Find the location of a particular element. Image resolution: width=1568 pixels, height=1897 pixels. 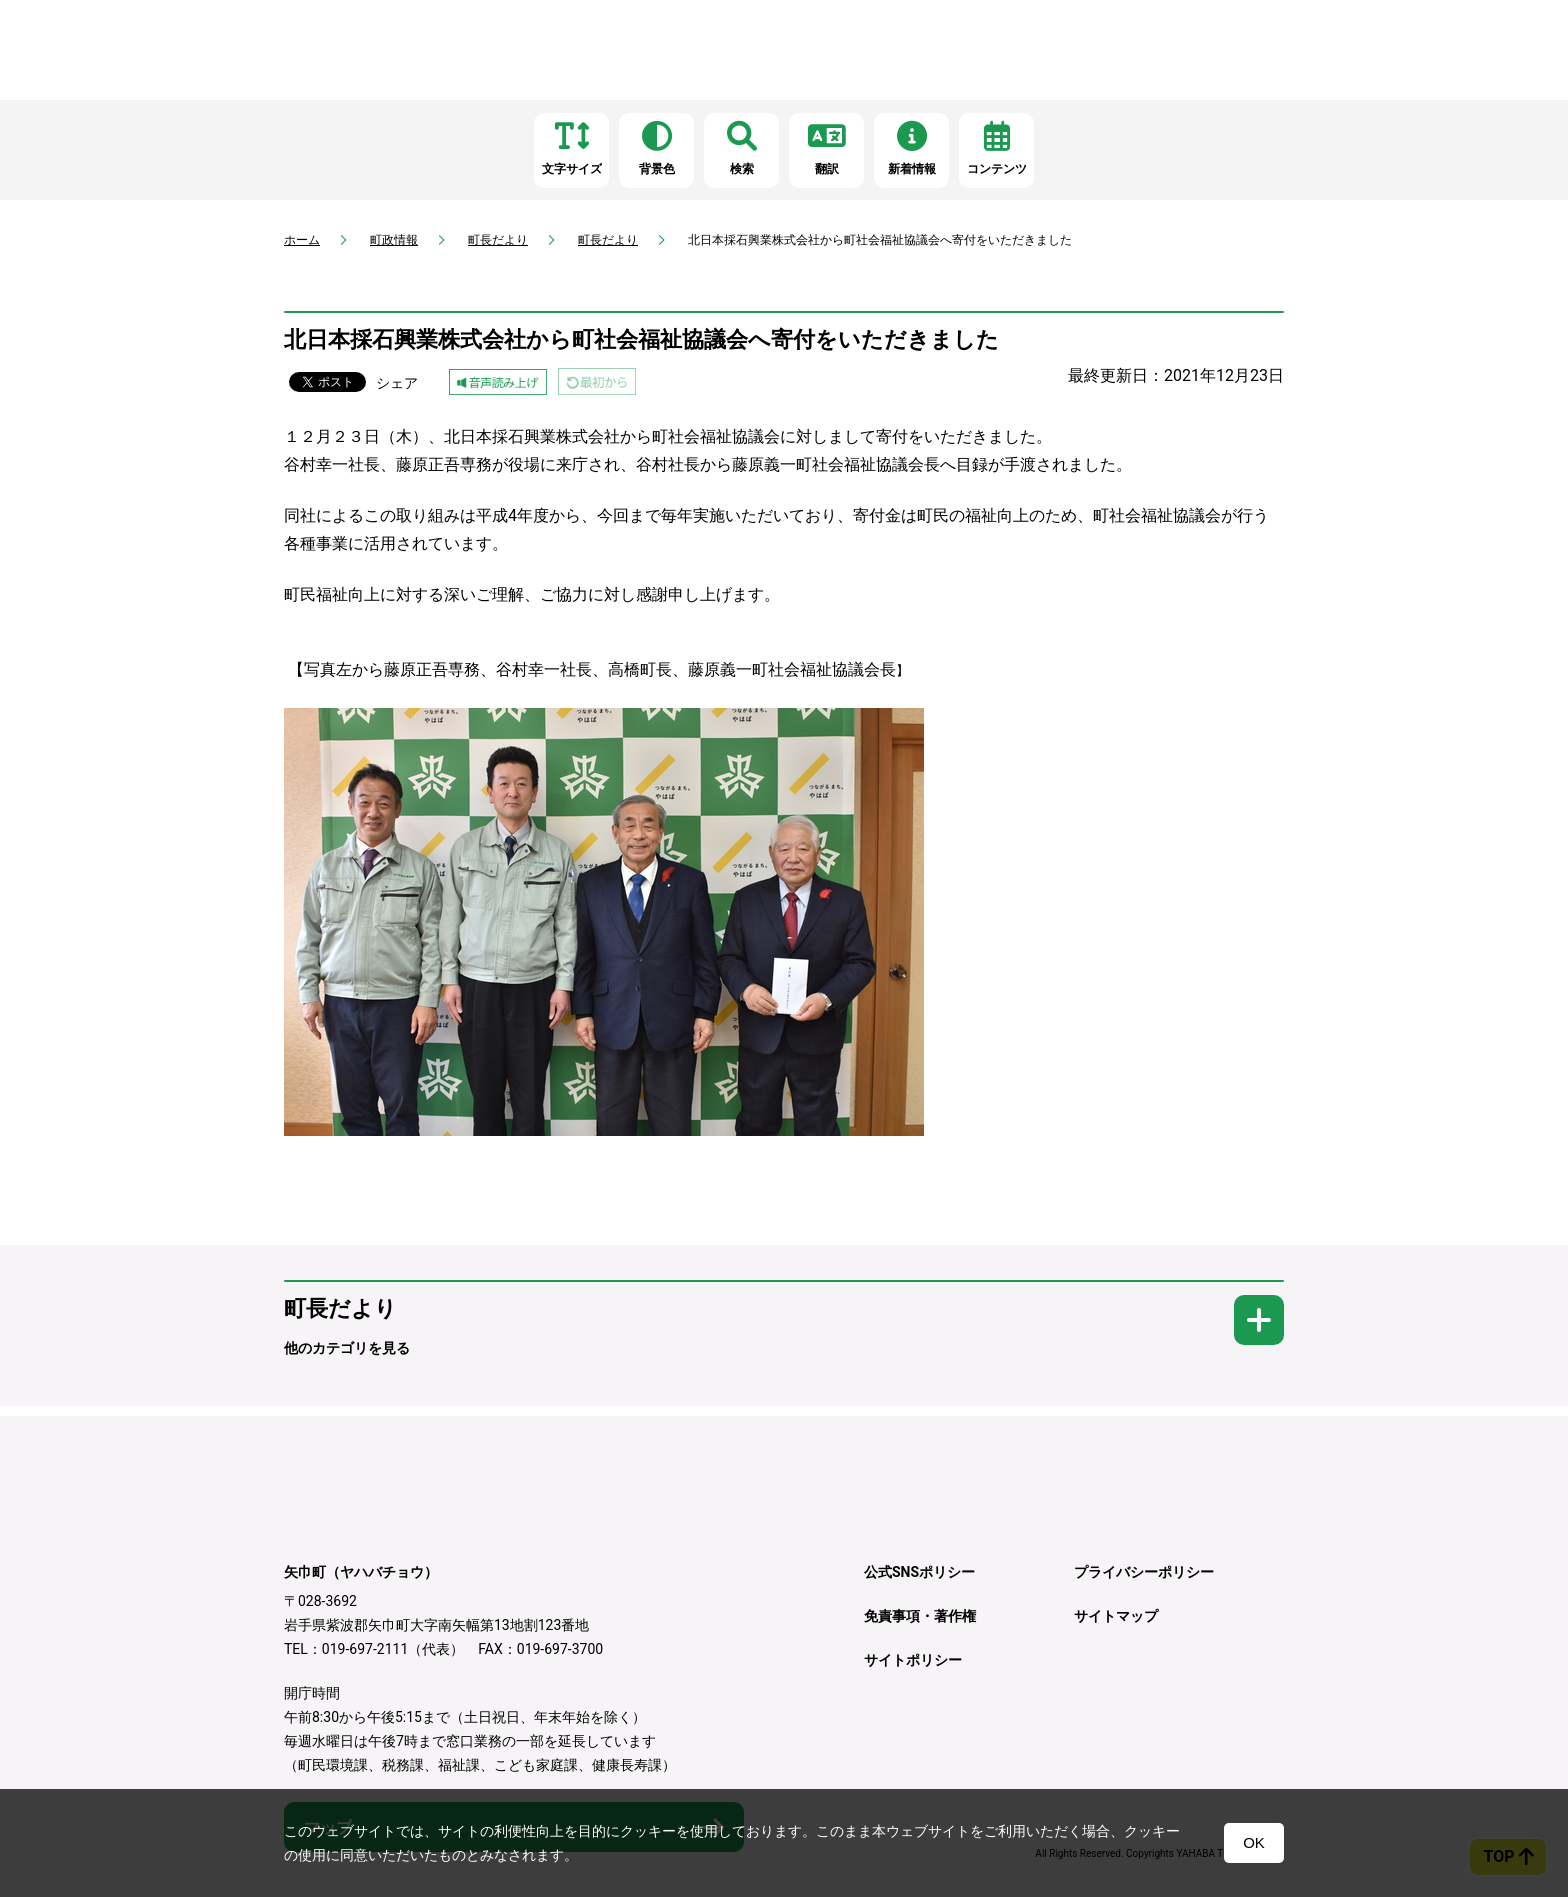

免責事項・著作権 is located at coordinates (920, 1616).